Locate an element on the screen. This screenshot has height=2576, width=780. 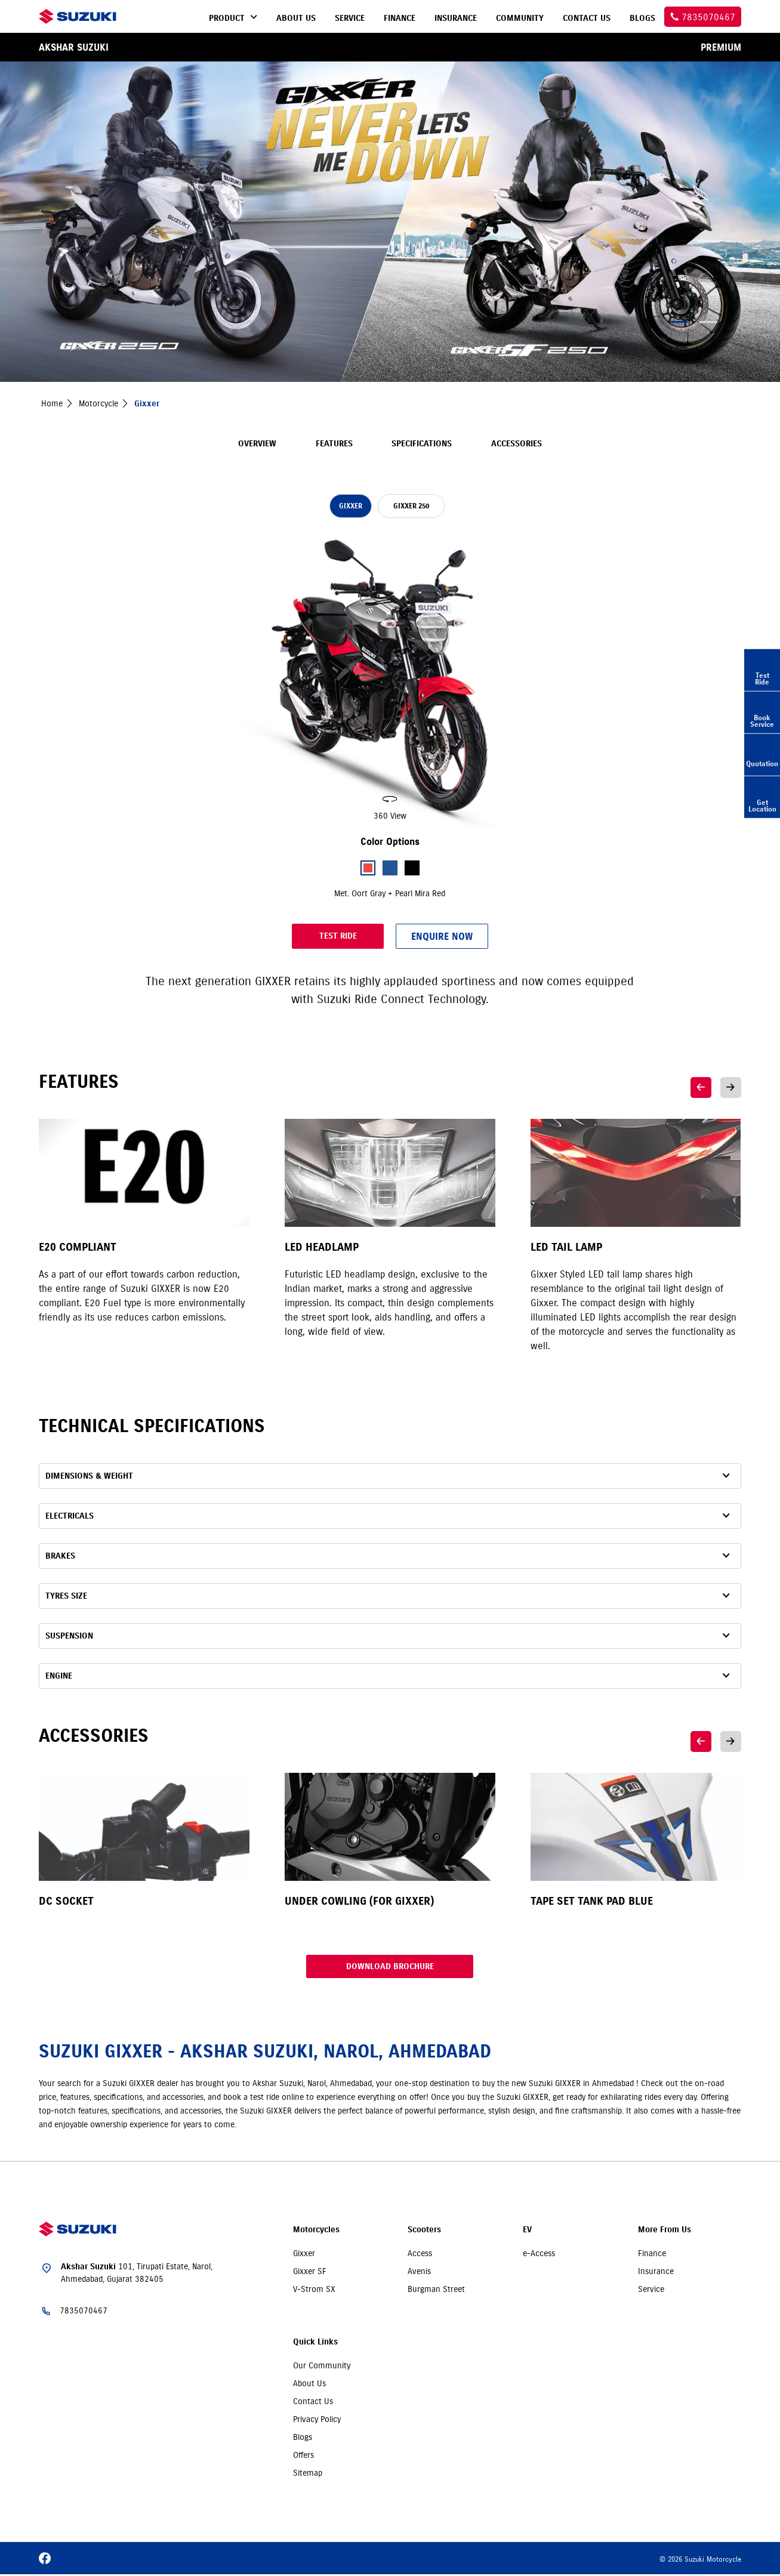
Quick Links is located at coordinates (315, 2344).